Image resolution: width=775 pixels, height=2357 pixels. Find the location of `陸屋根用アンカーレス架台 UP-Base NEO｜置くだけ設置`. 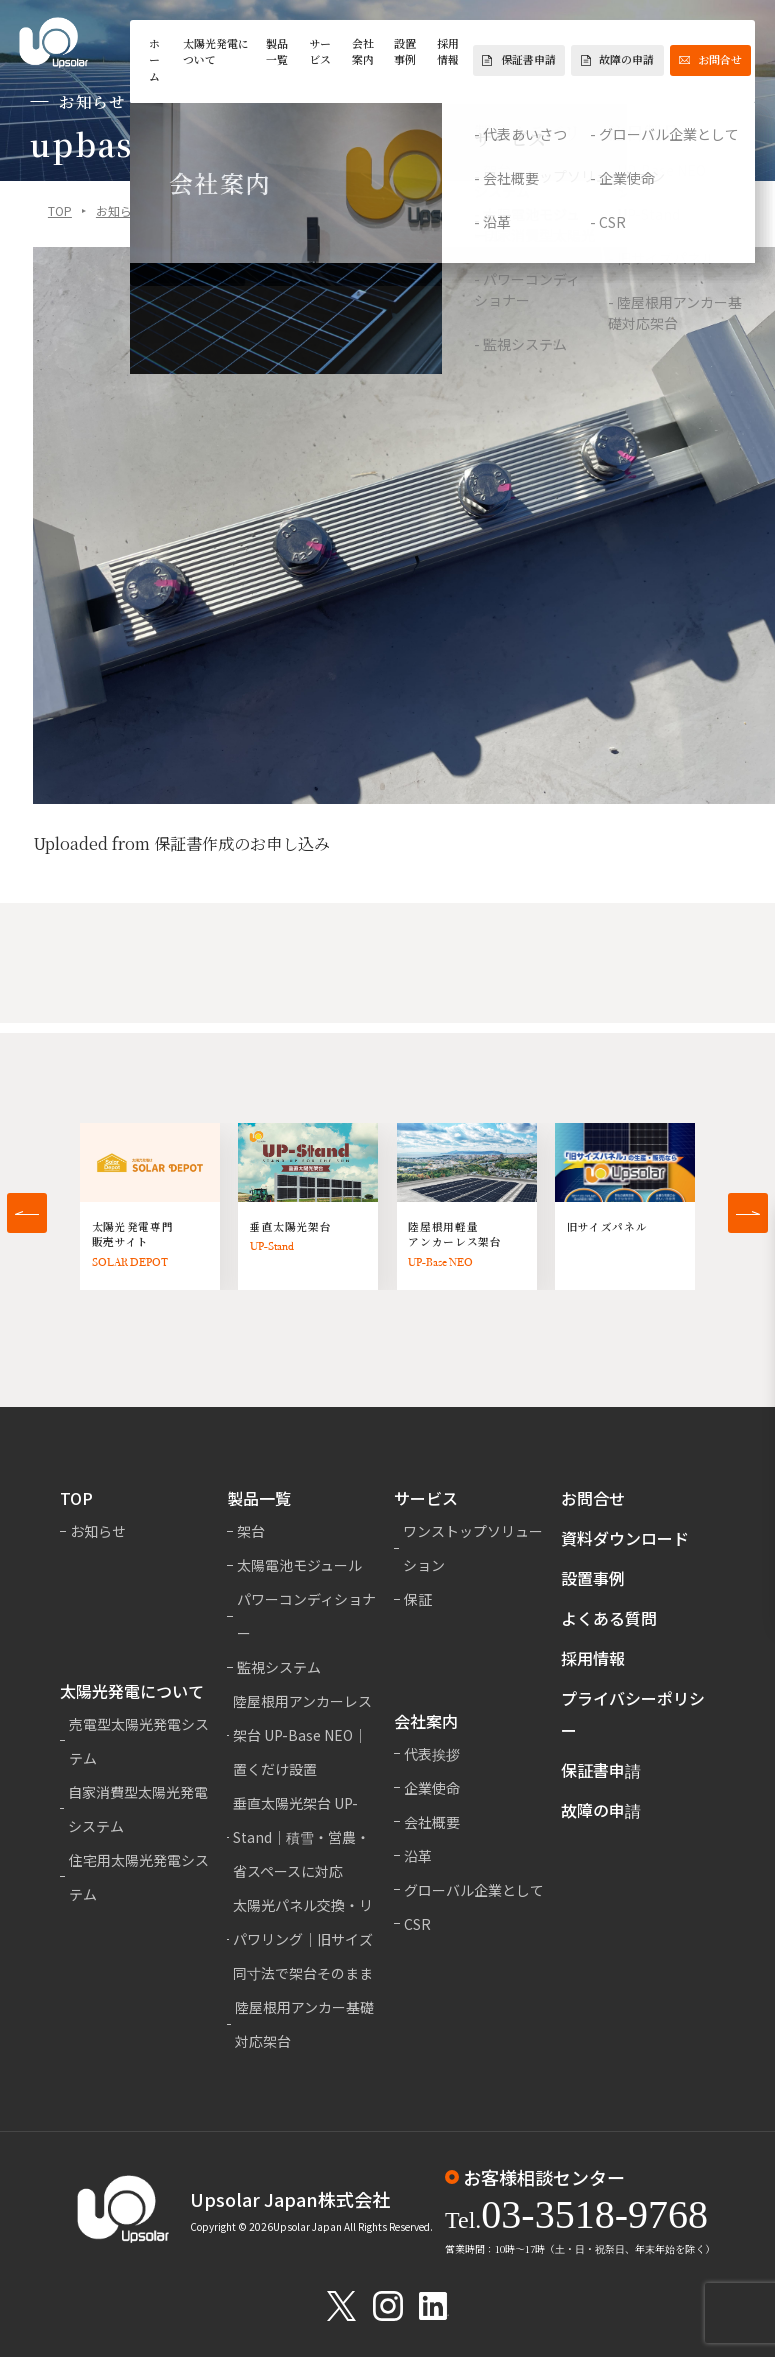

陸屋根用アンカーレス架台 UP-Base NEO｜置くだけ設置 is located at coordinates (302, 1735).